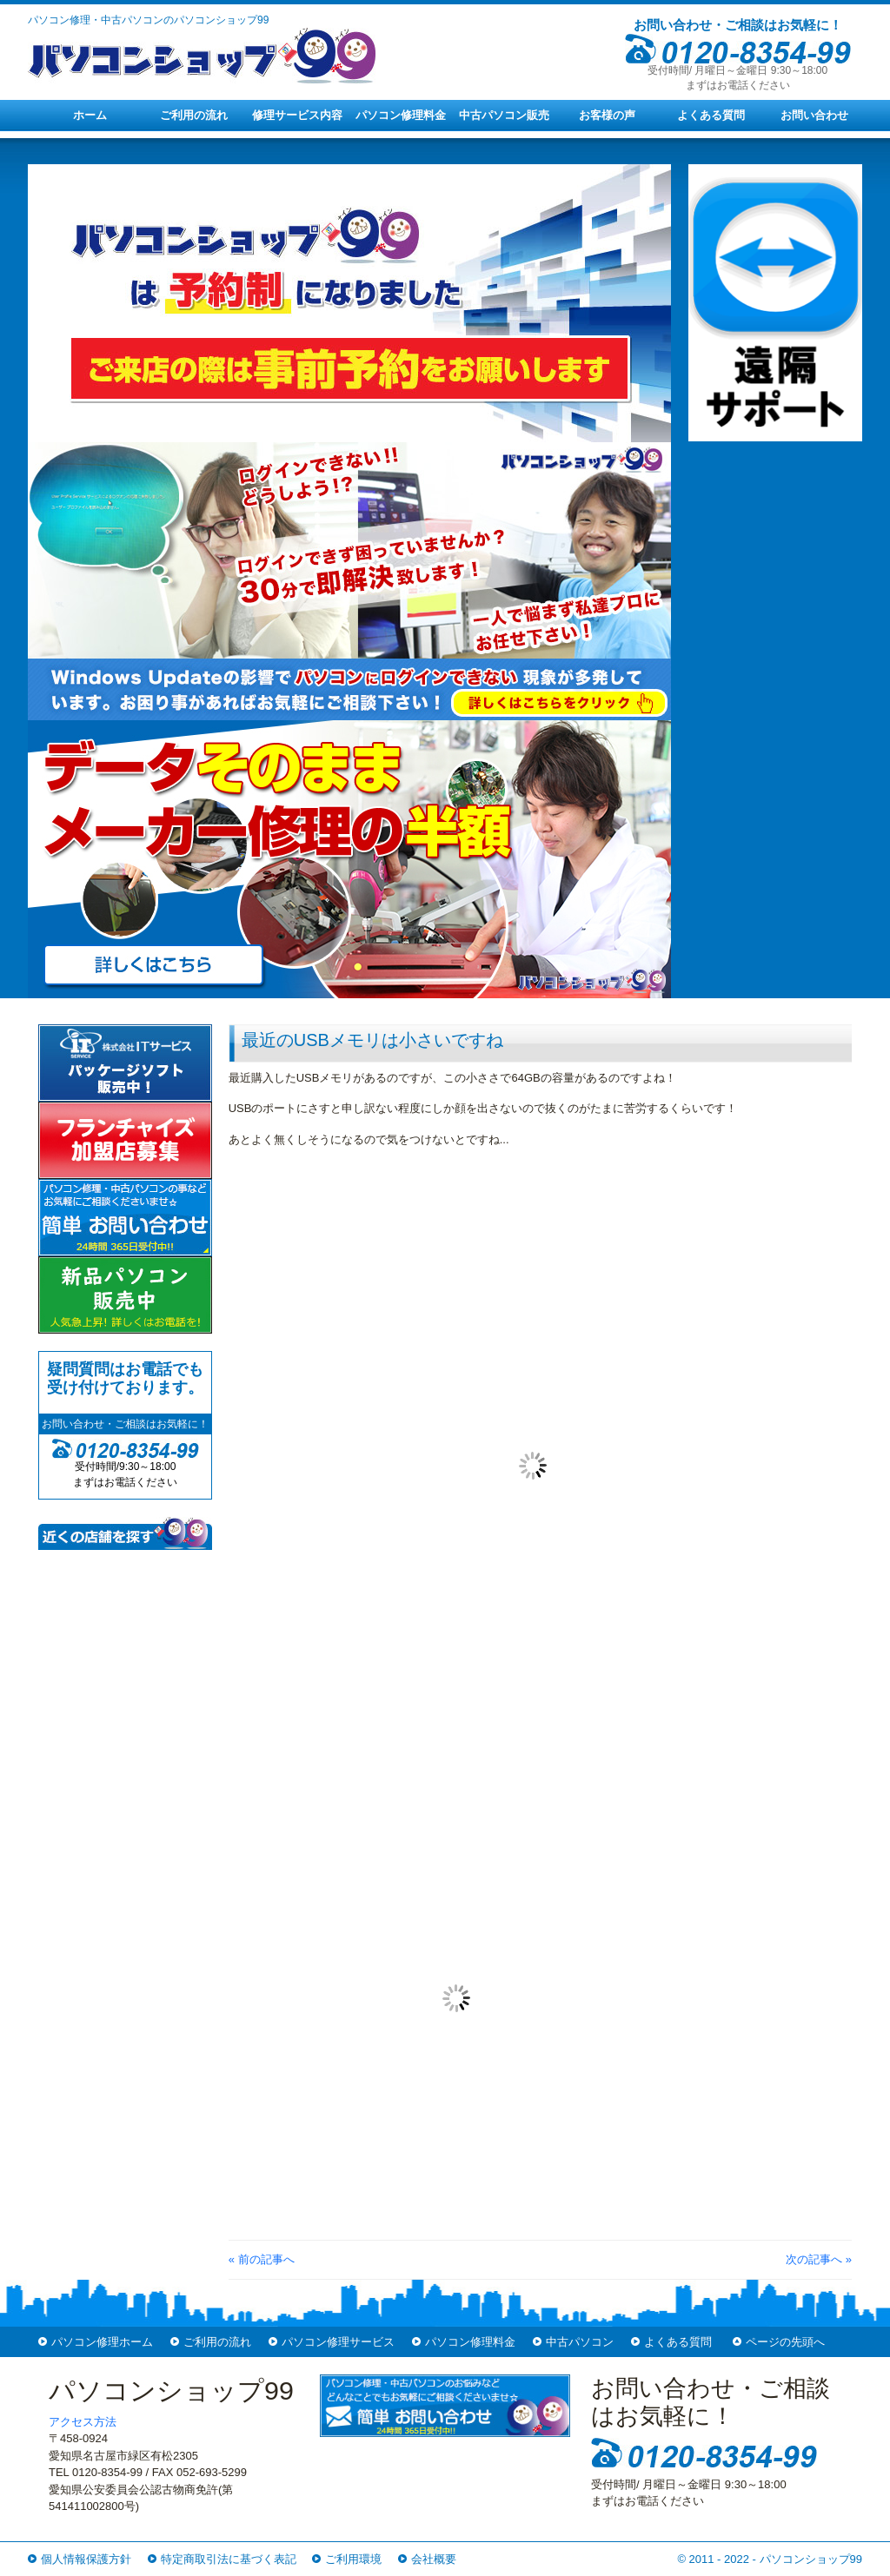  What do you see at coordinates (814, 115) in the screenshot?
I see `お問い合わせ` at bounding box center [814, 115].